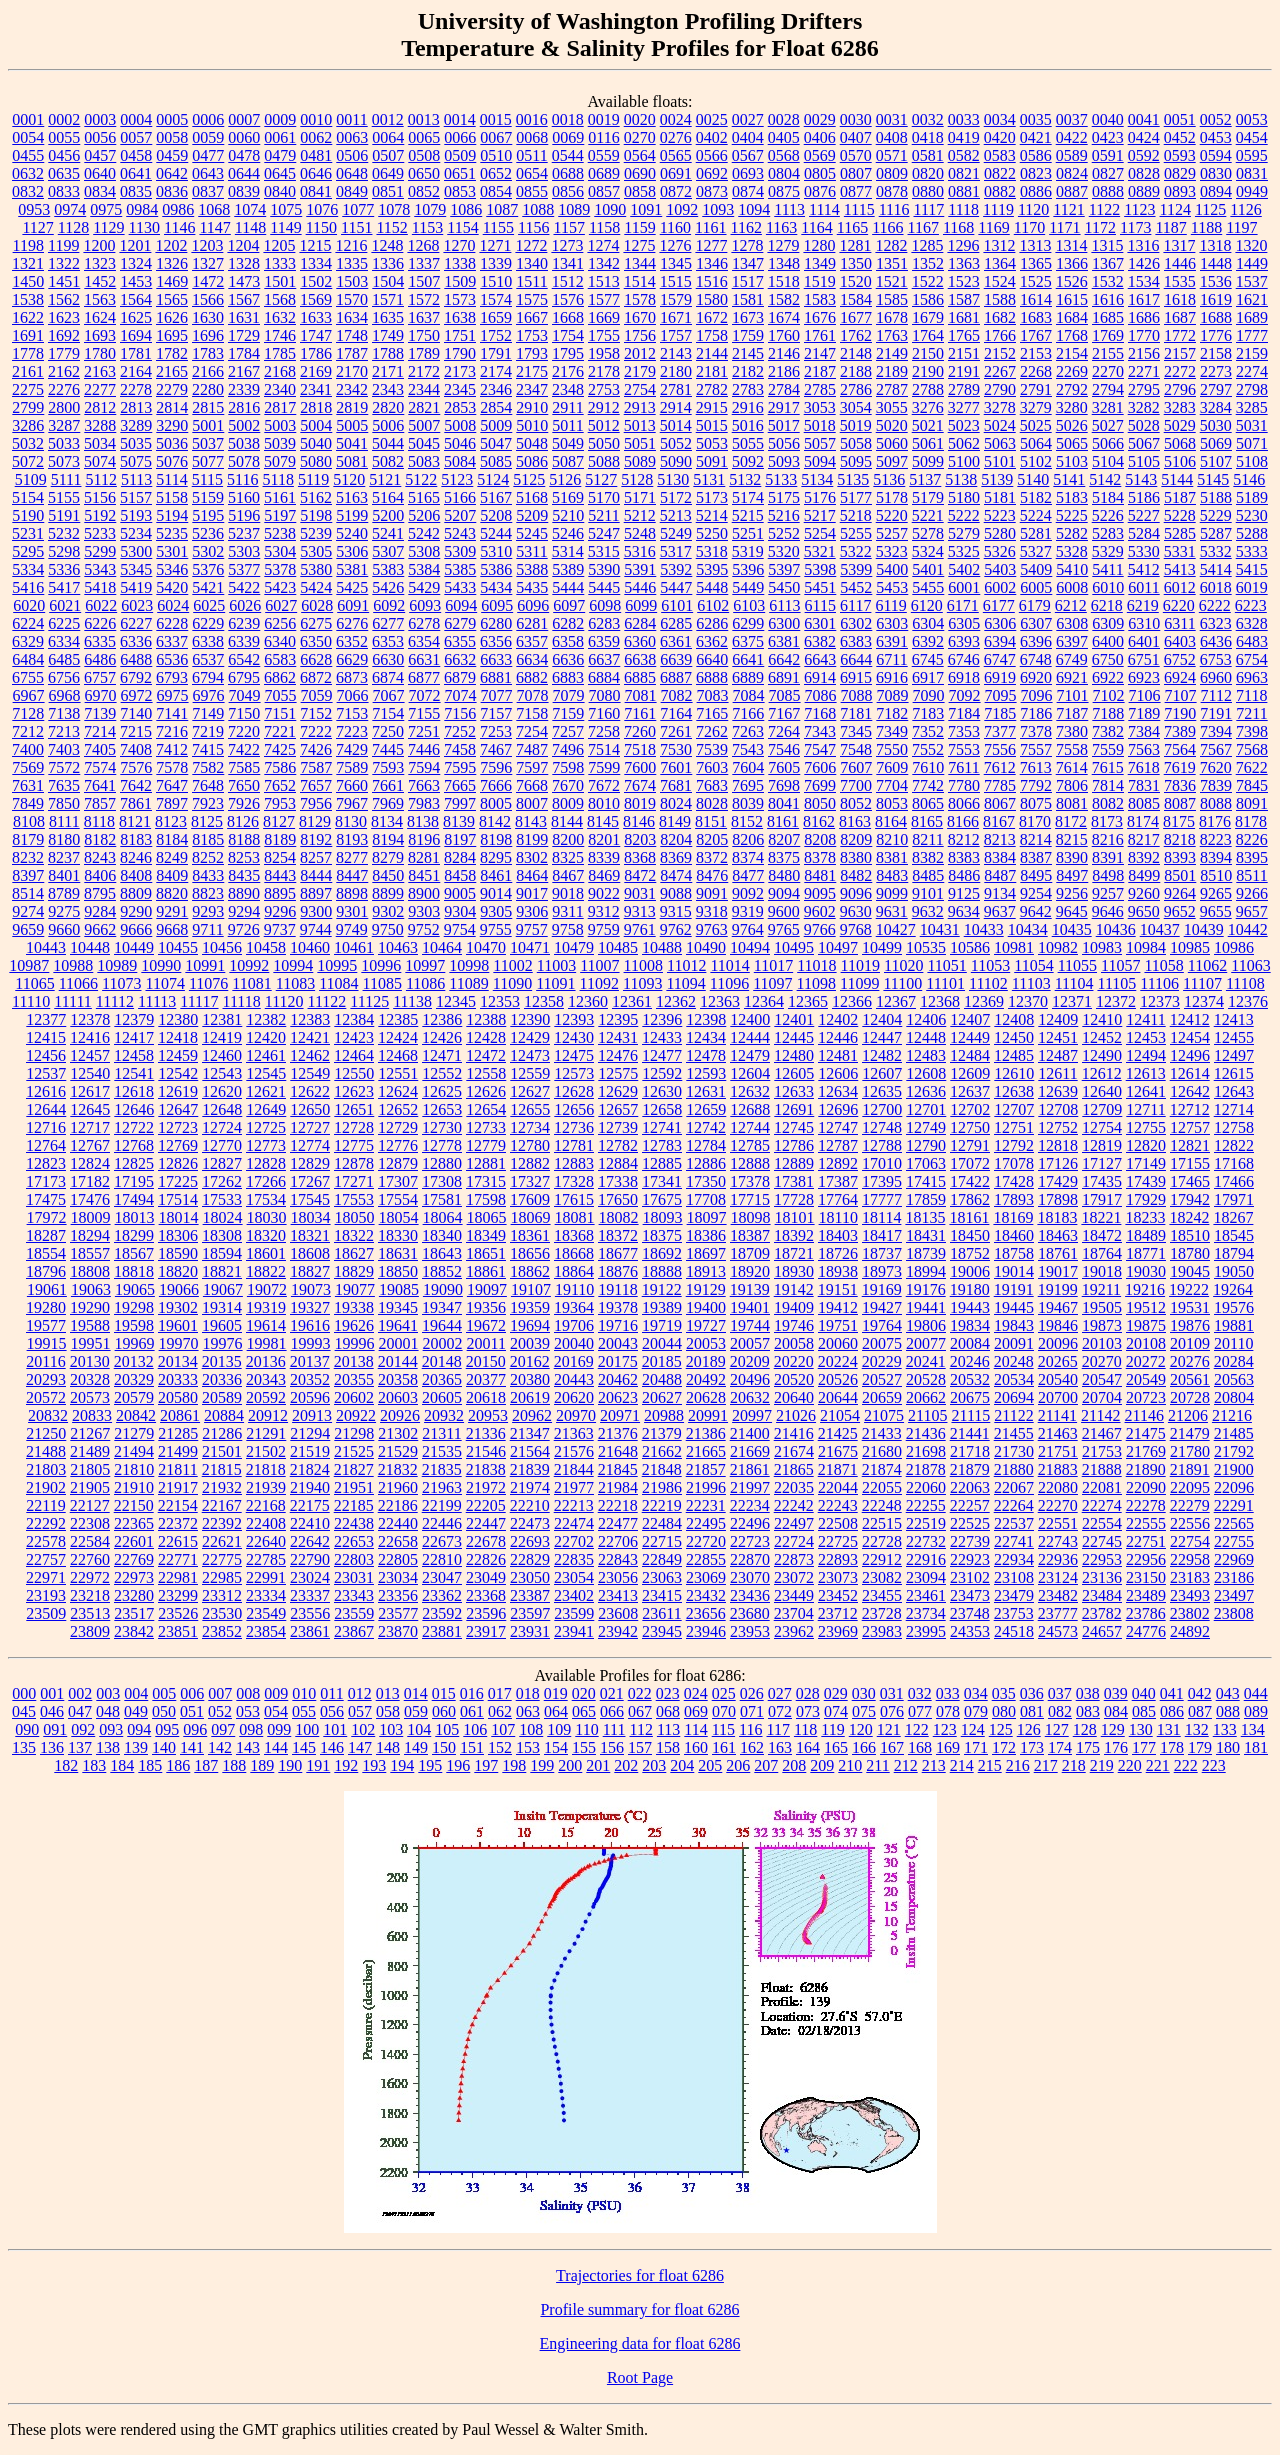 The height and width of the screenshot is (2455, 1280). I want to click on 23549, so click(266, 1613).